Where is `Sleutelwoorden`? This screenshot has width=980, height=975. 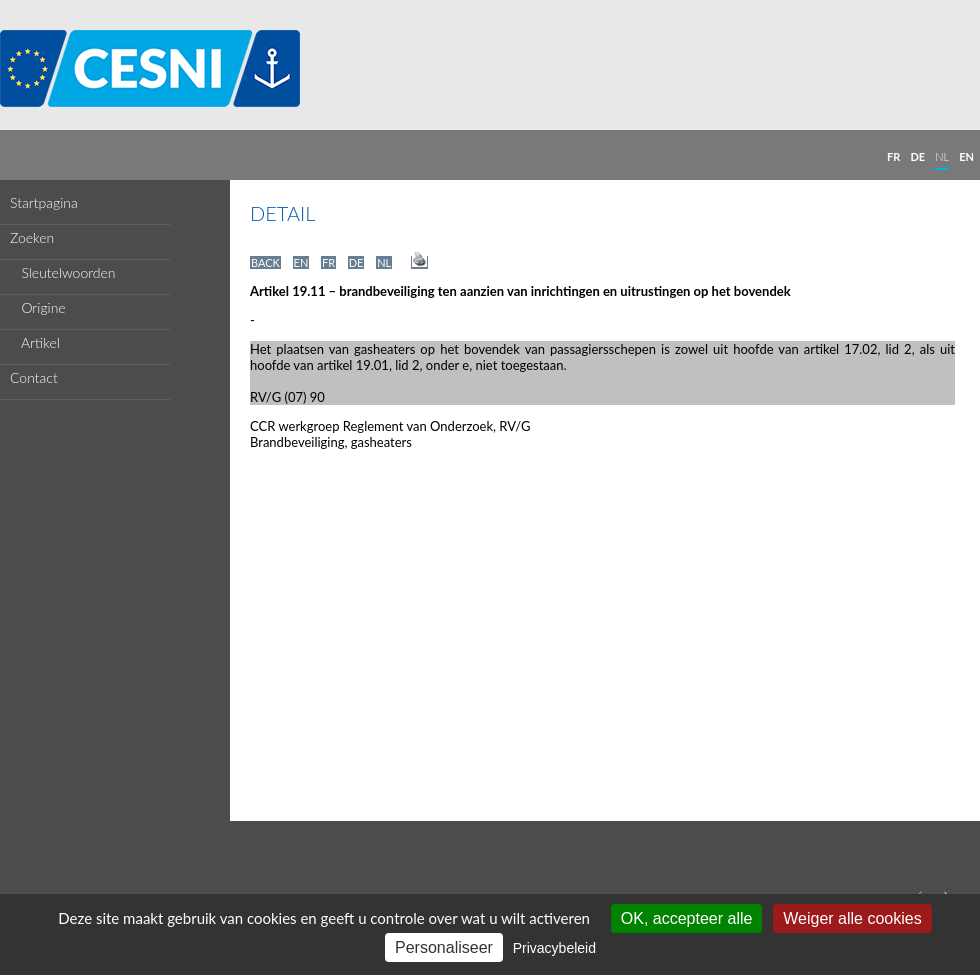 Sleutelwoorden is located at coordinates (63, 272).